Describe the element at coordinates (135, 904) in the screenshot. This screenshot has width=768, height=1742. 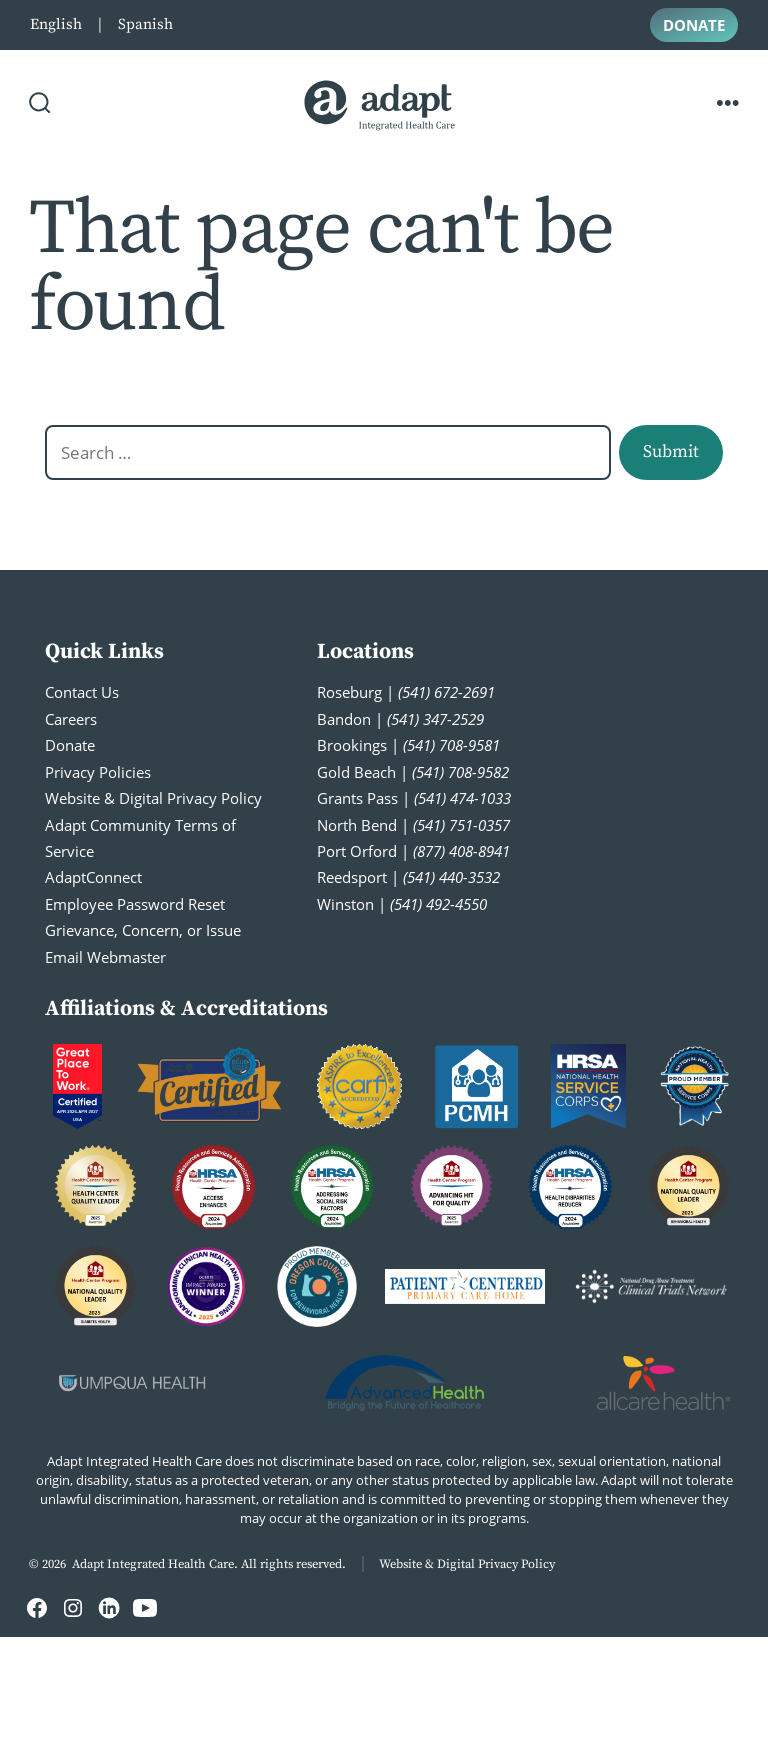
I see `Employee Password Reset` at that location.